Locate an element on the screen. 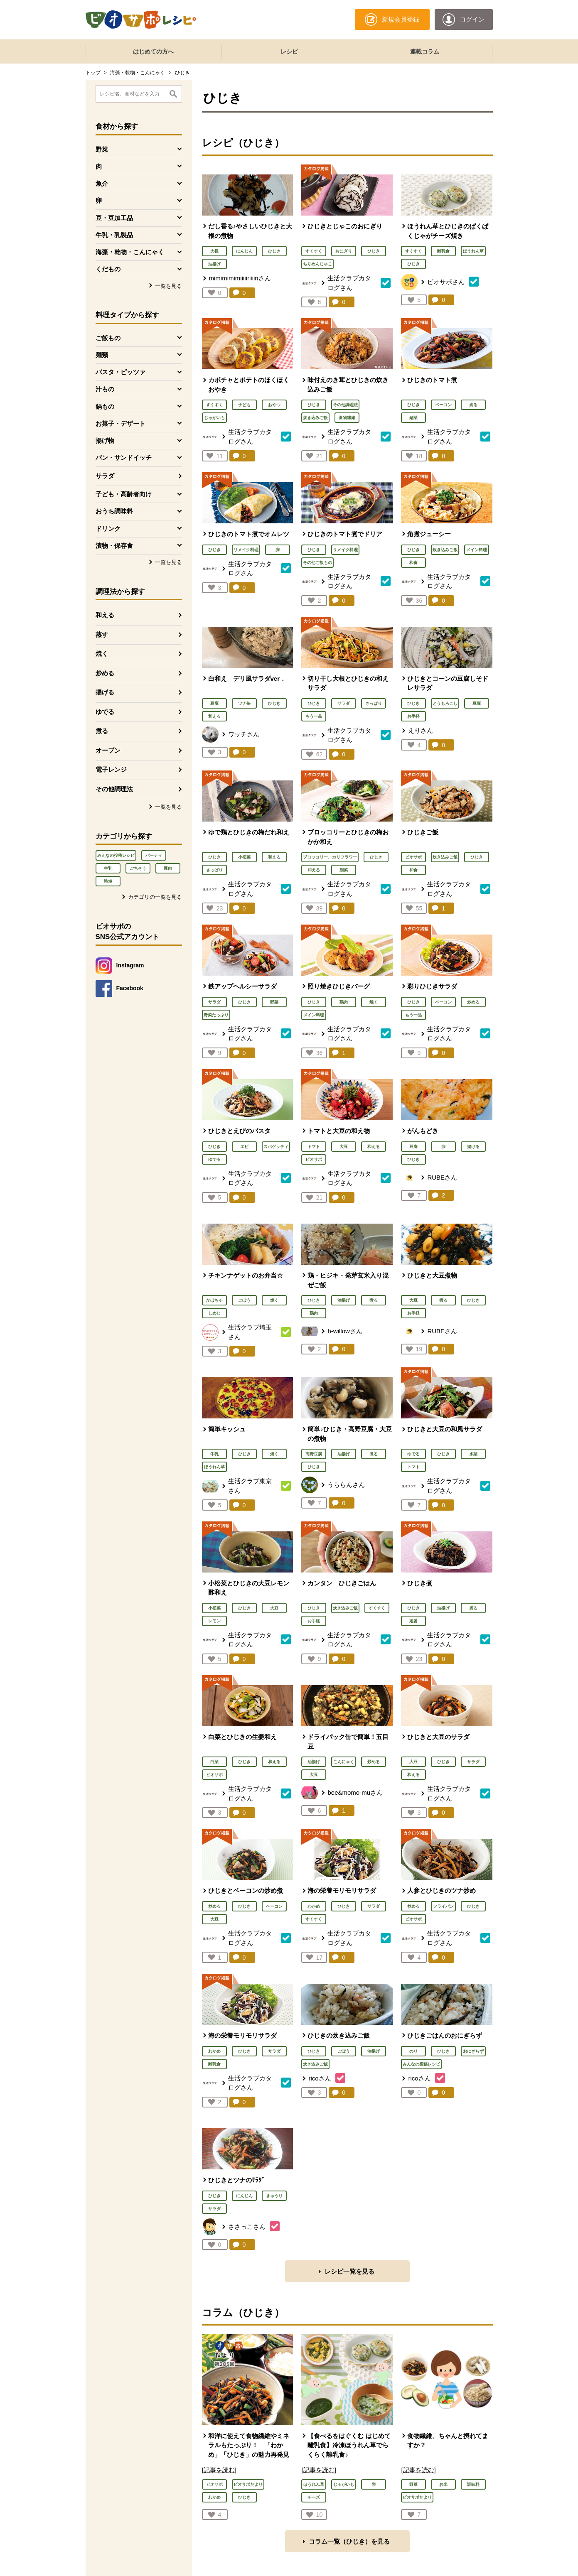 This screenshot has height=2576, width=578. すくすく is located at coordinates (313, 251).